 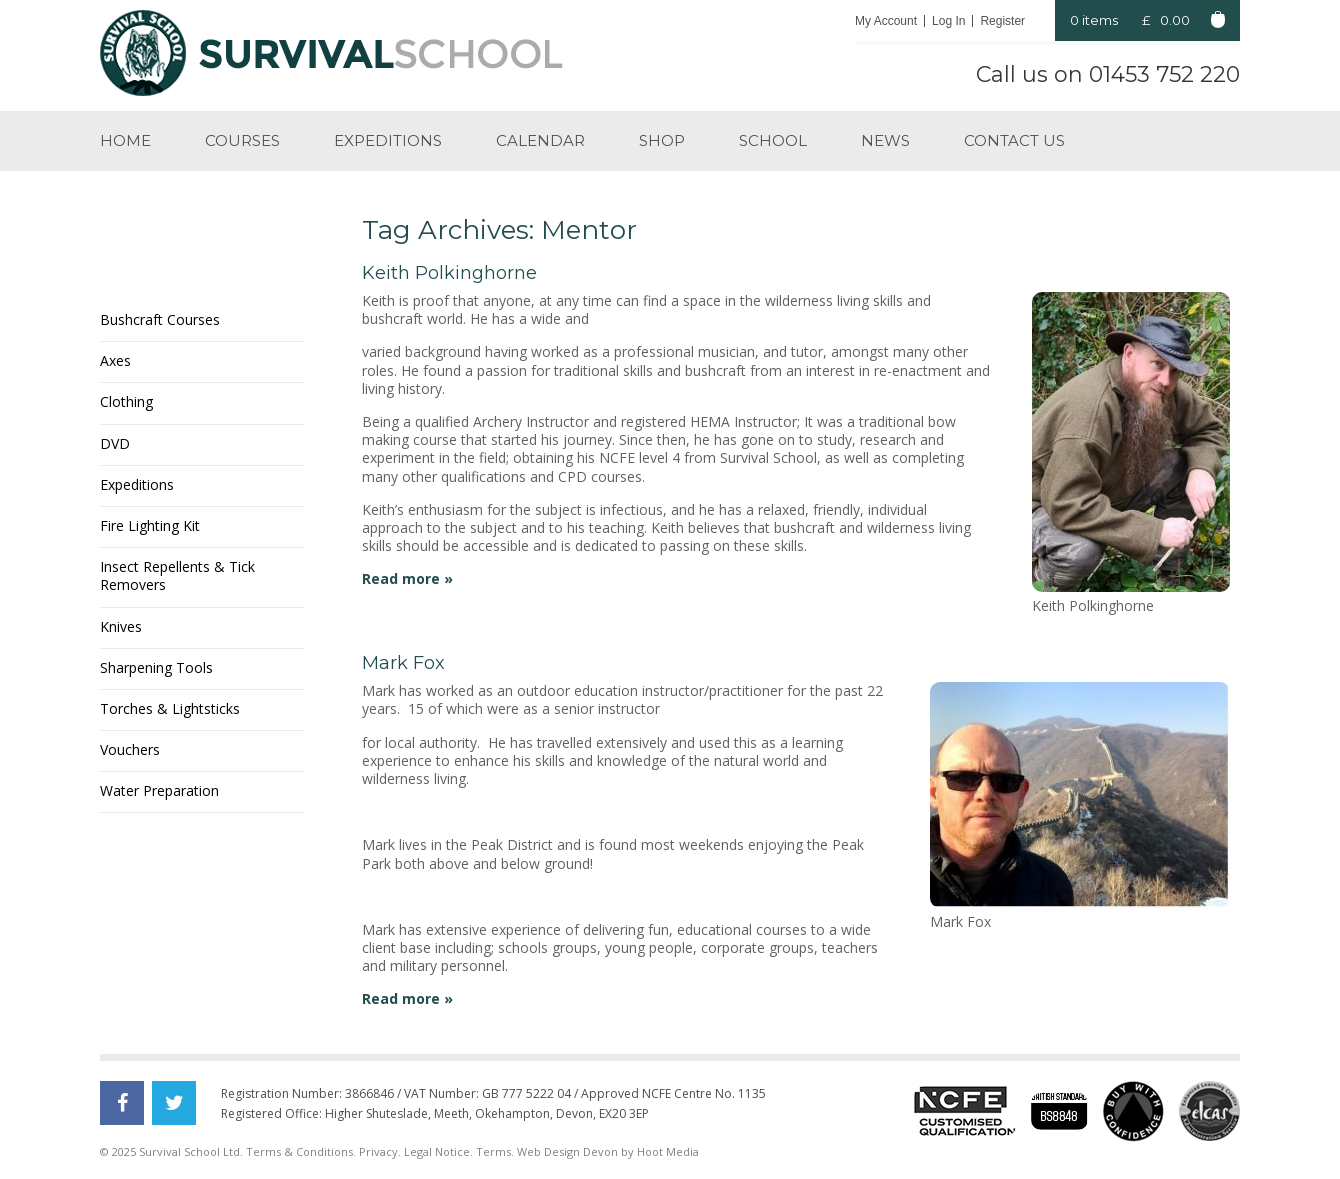 I want to click on Axes, so click(x=115, y=360).